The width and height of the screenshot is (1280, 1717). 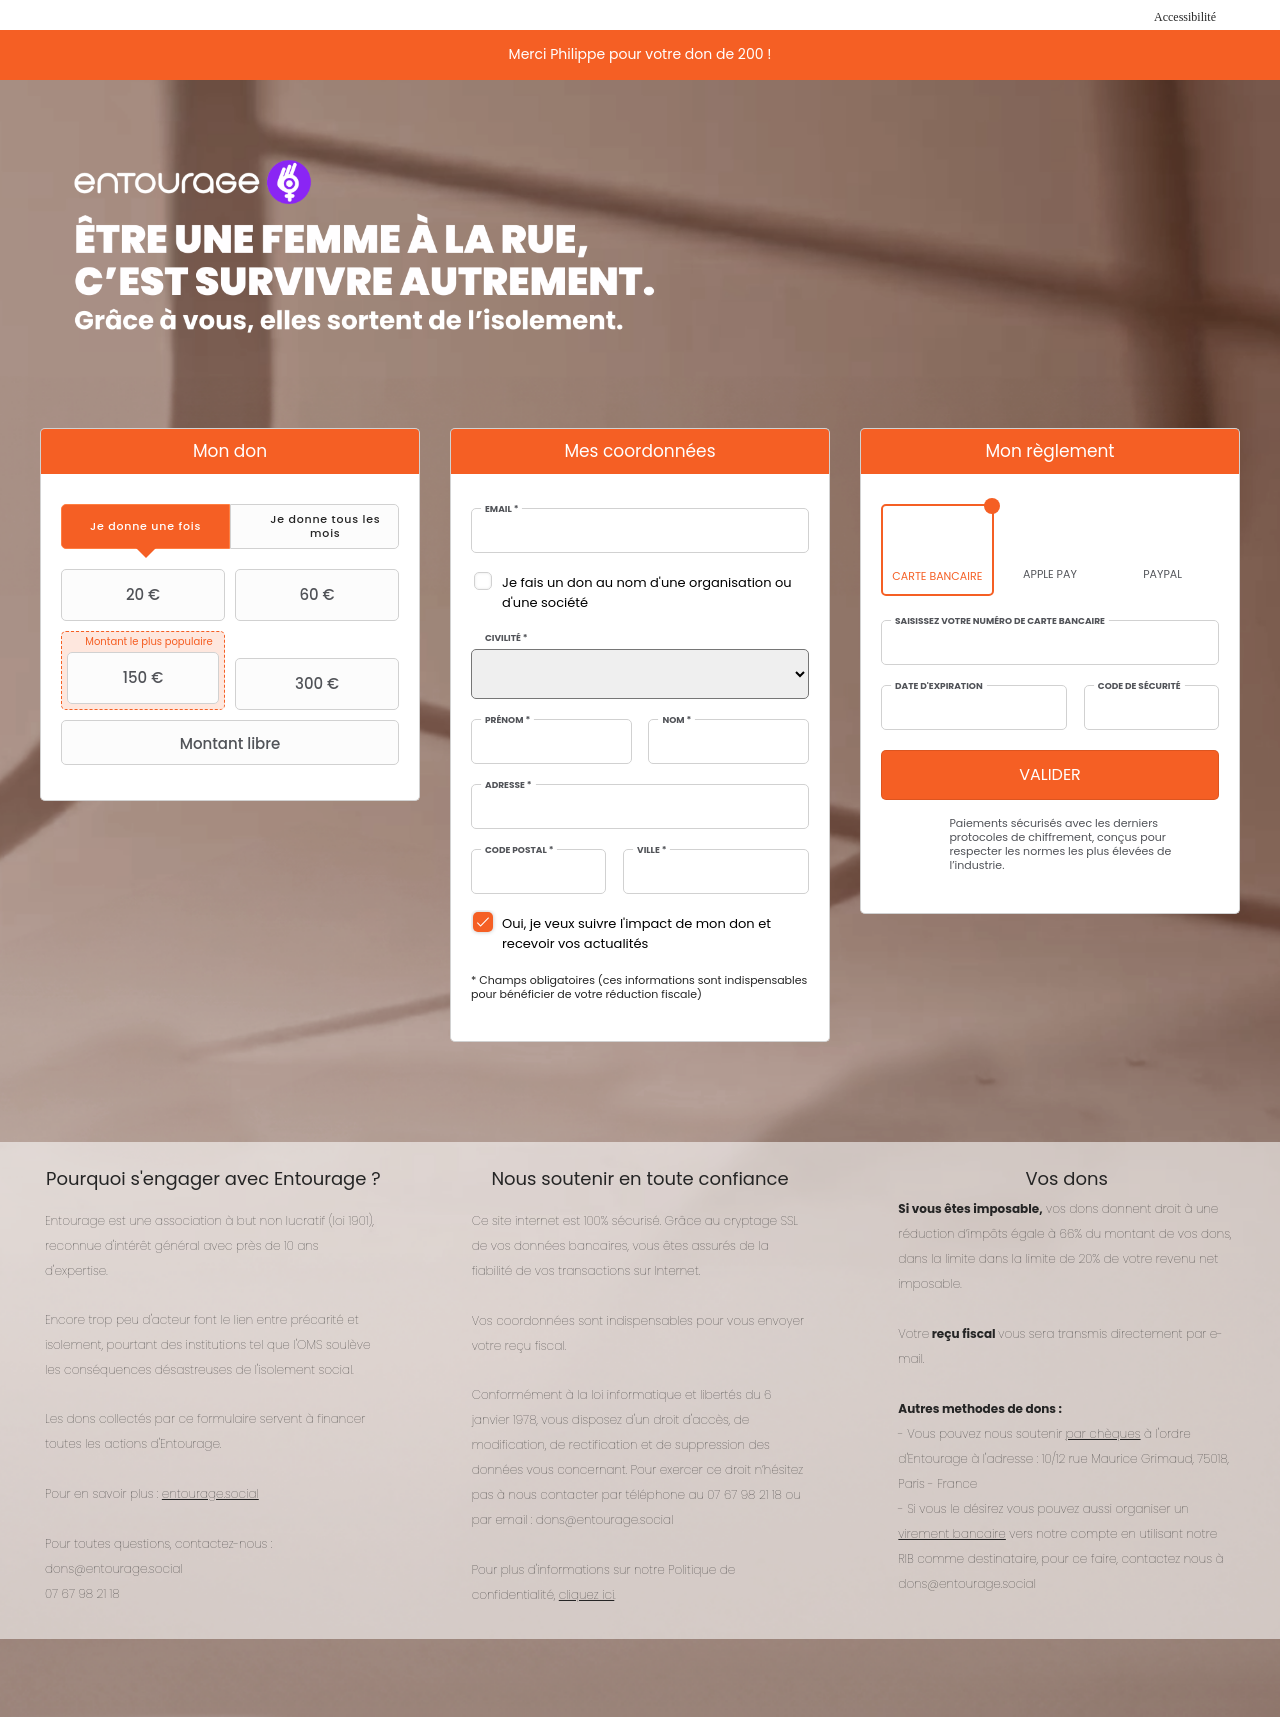 I want to click on Nom, so click(x=676, y=720).